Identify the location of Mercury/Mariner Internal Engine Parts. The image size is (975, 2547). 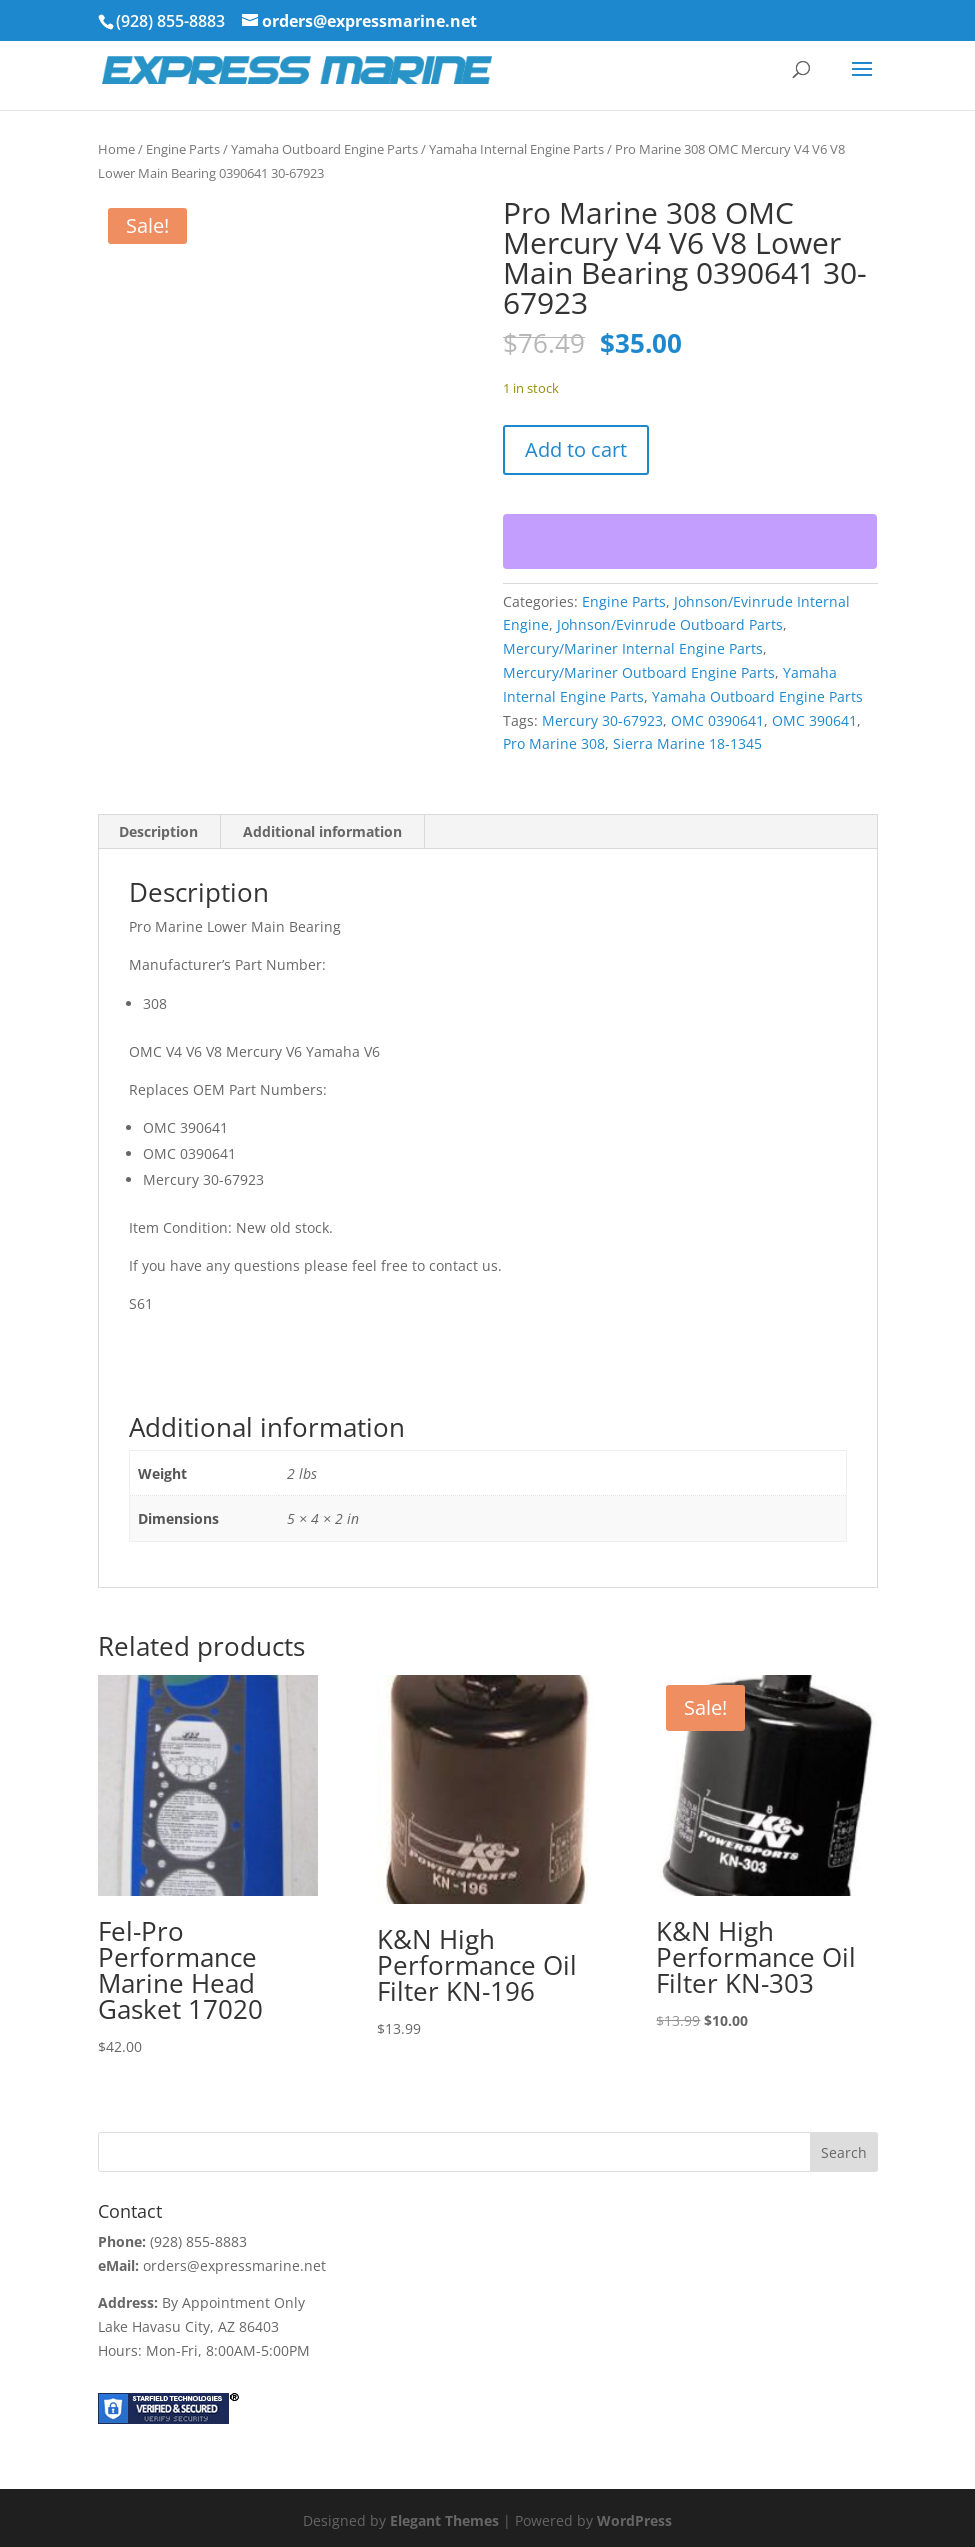
(633, 648).